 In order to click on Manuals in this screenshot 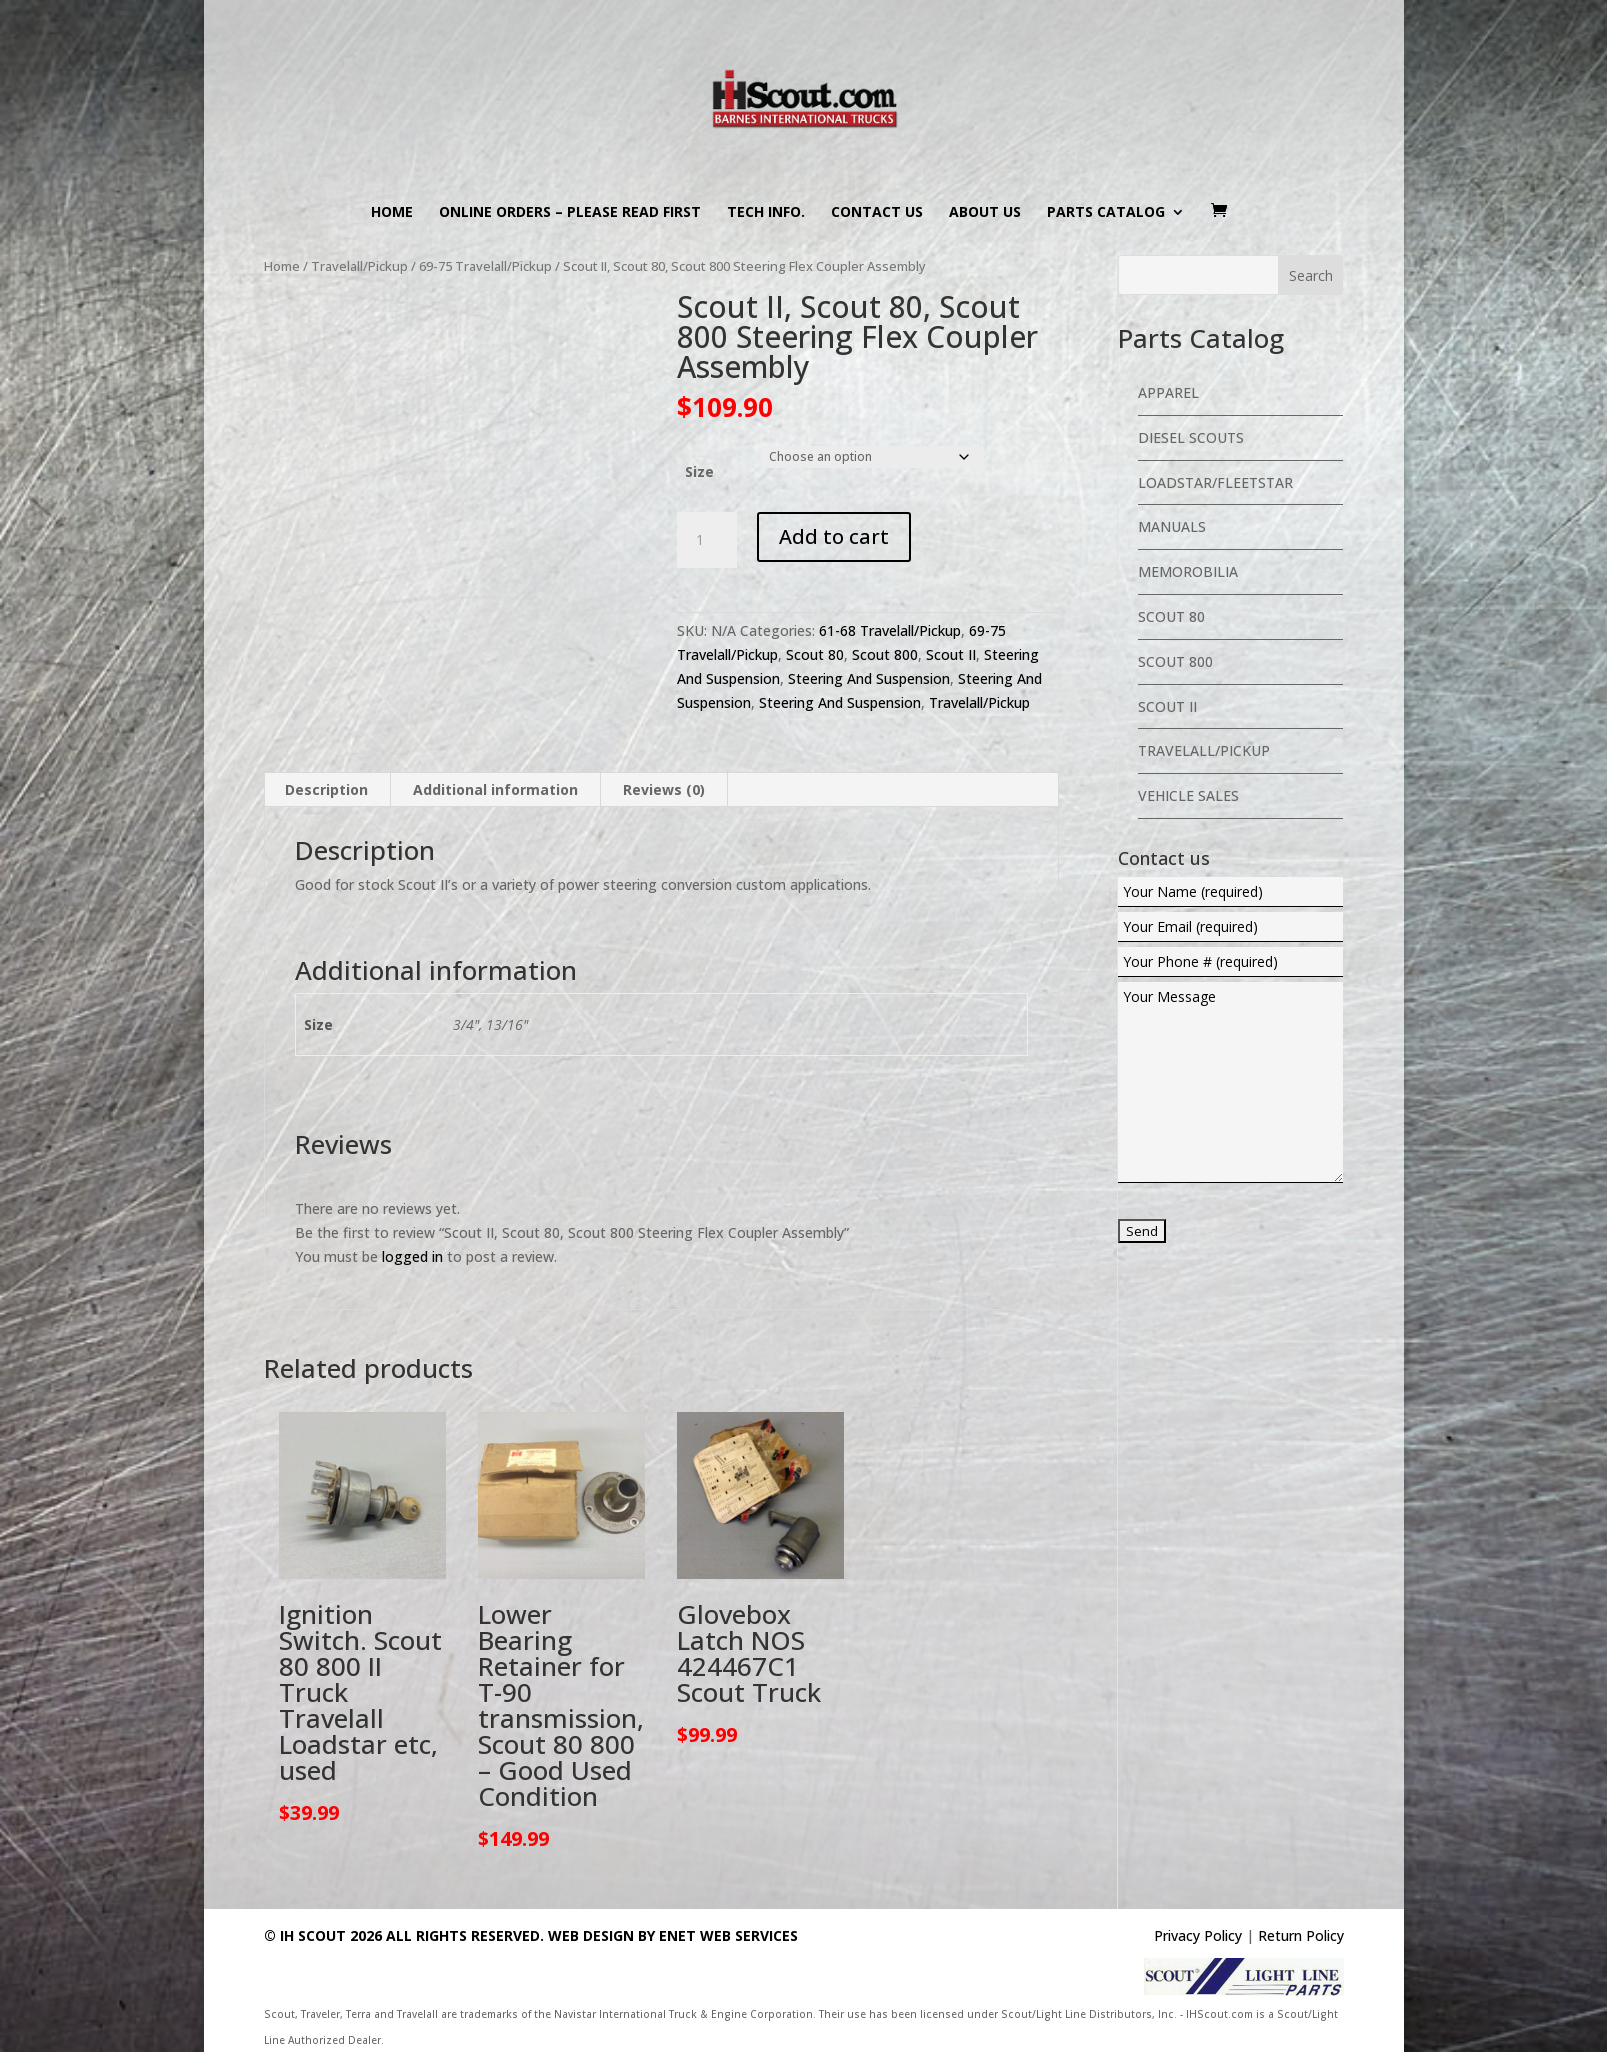, I will do `click(1172, 526)`.